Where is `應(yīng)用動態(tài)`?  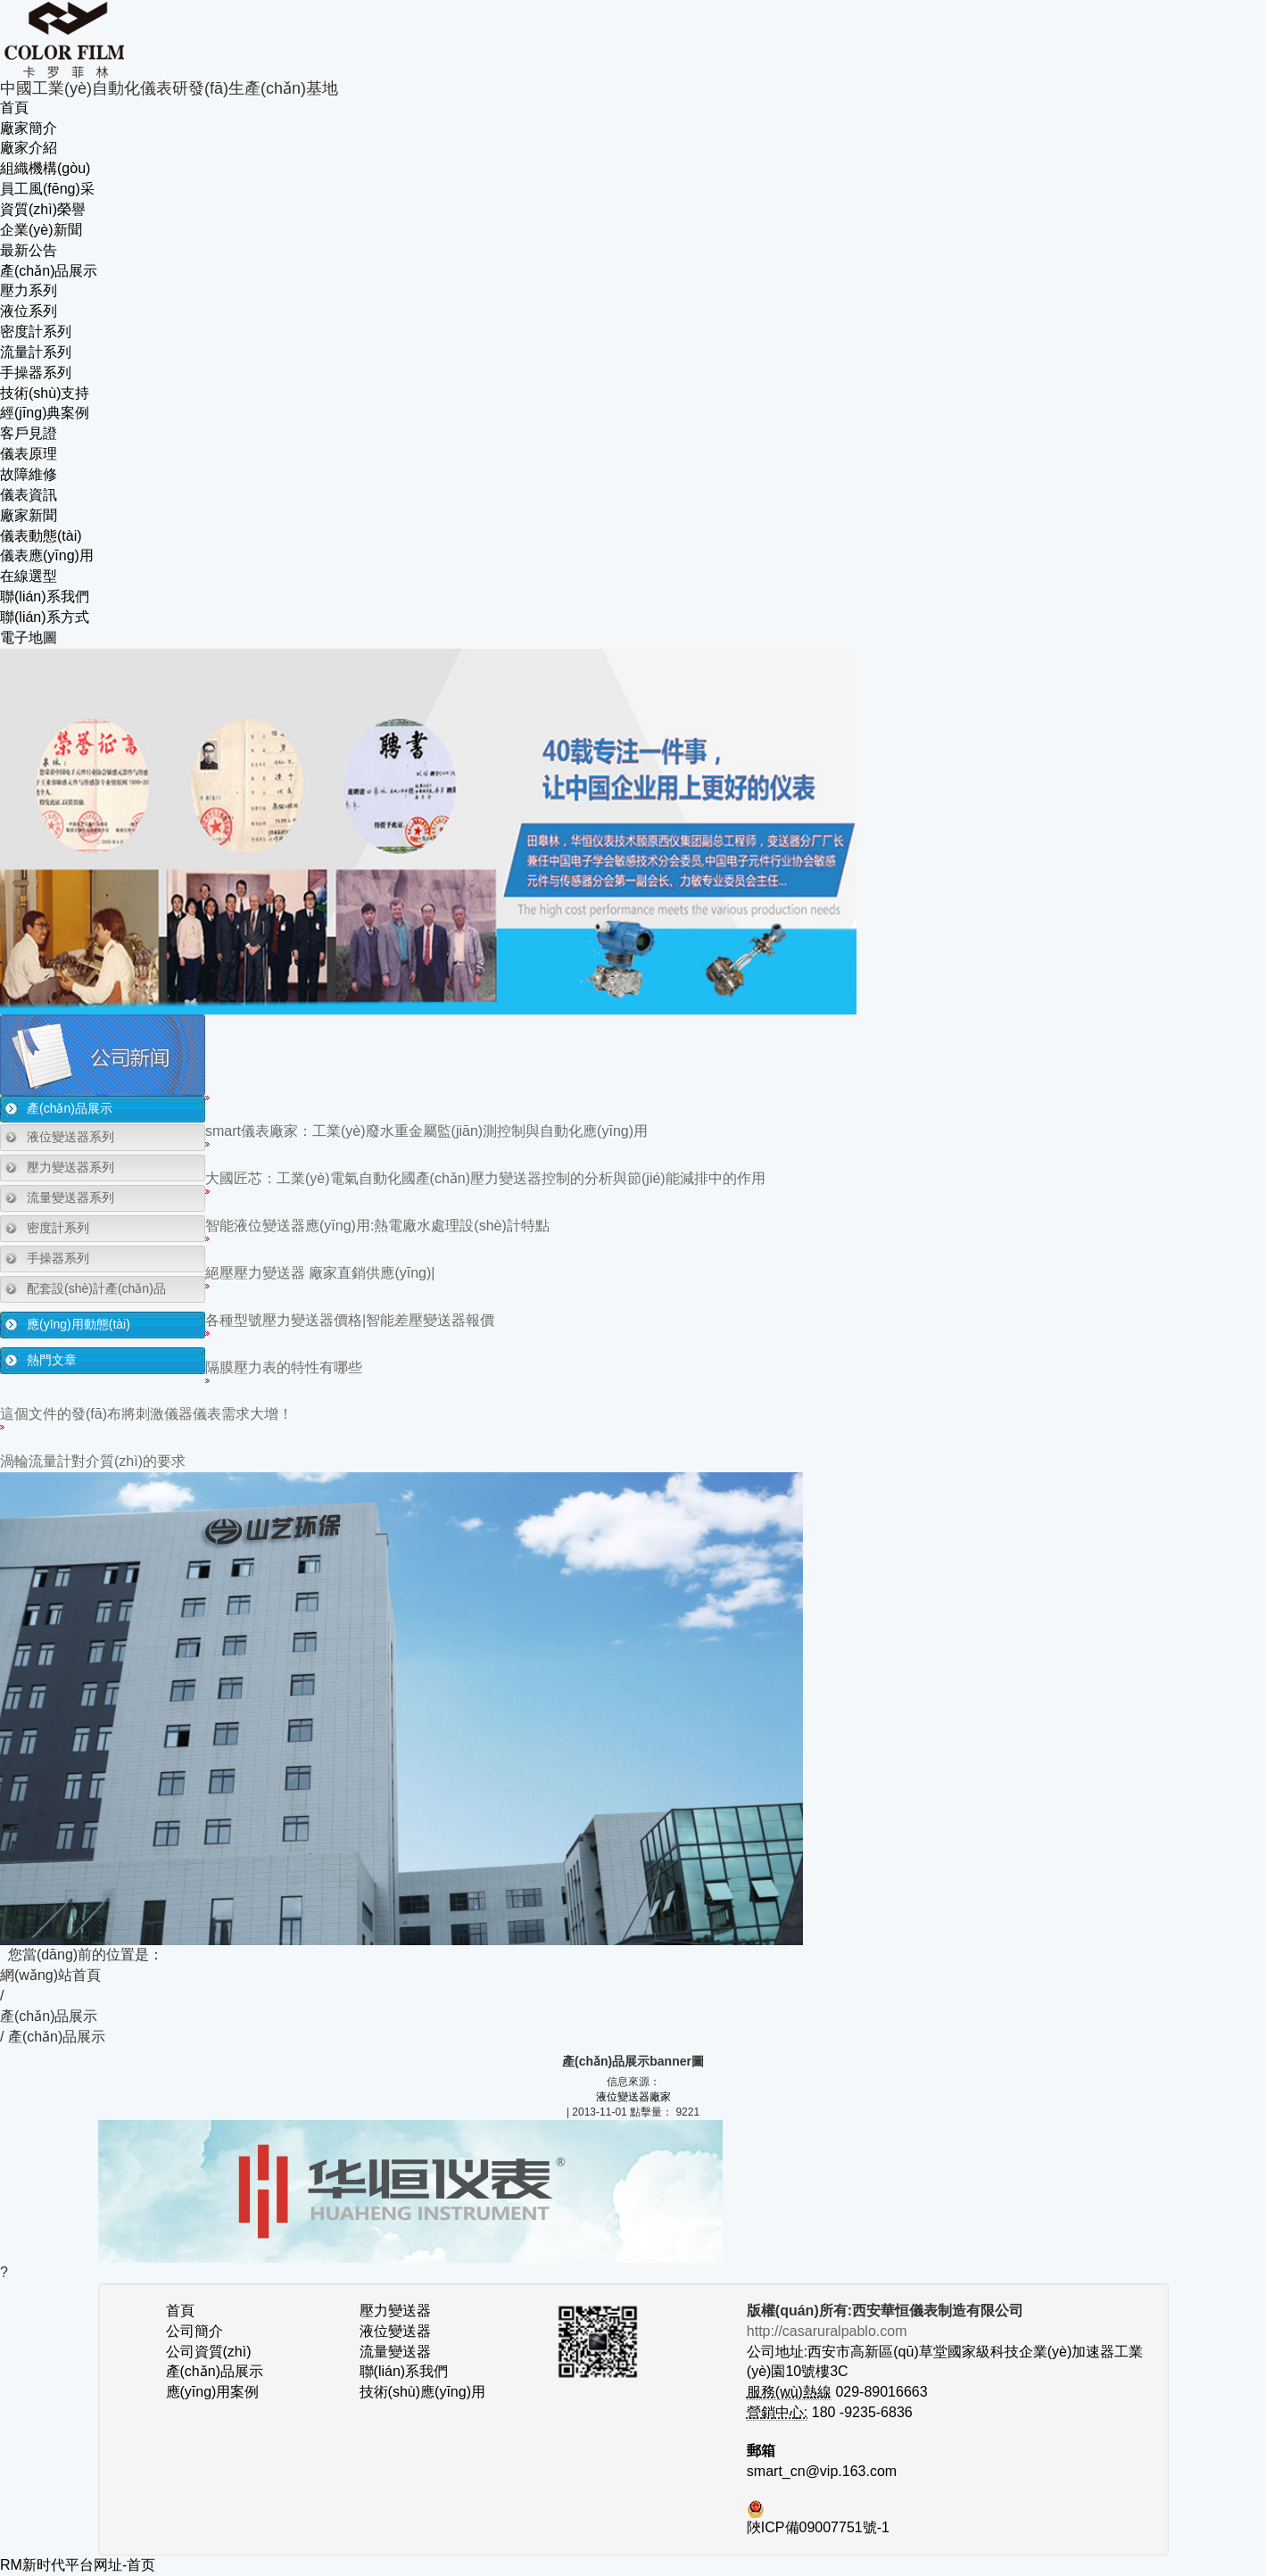
應(yīng)用動態(tài) is located at coordinates (78, 1324).